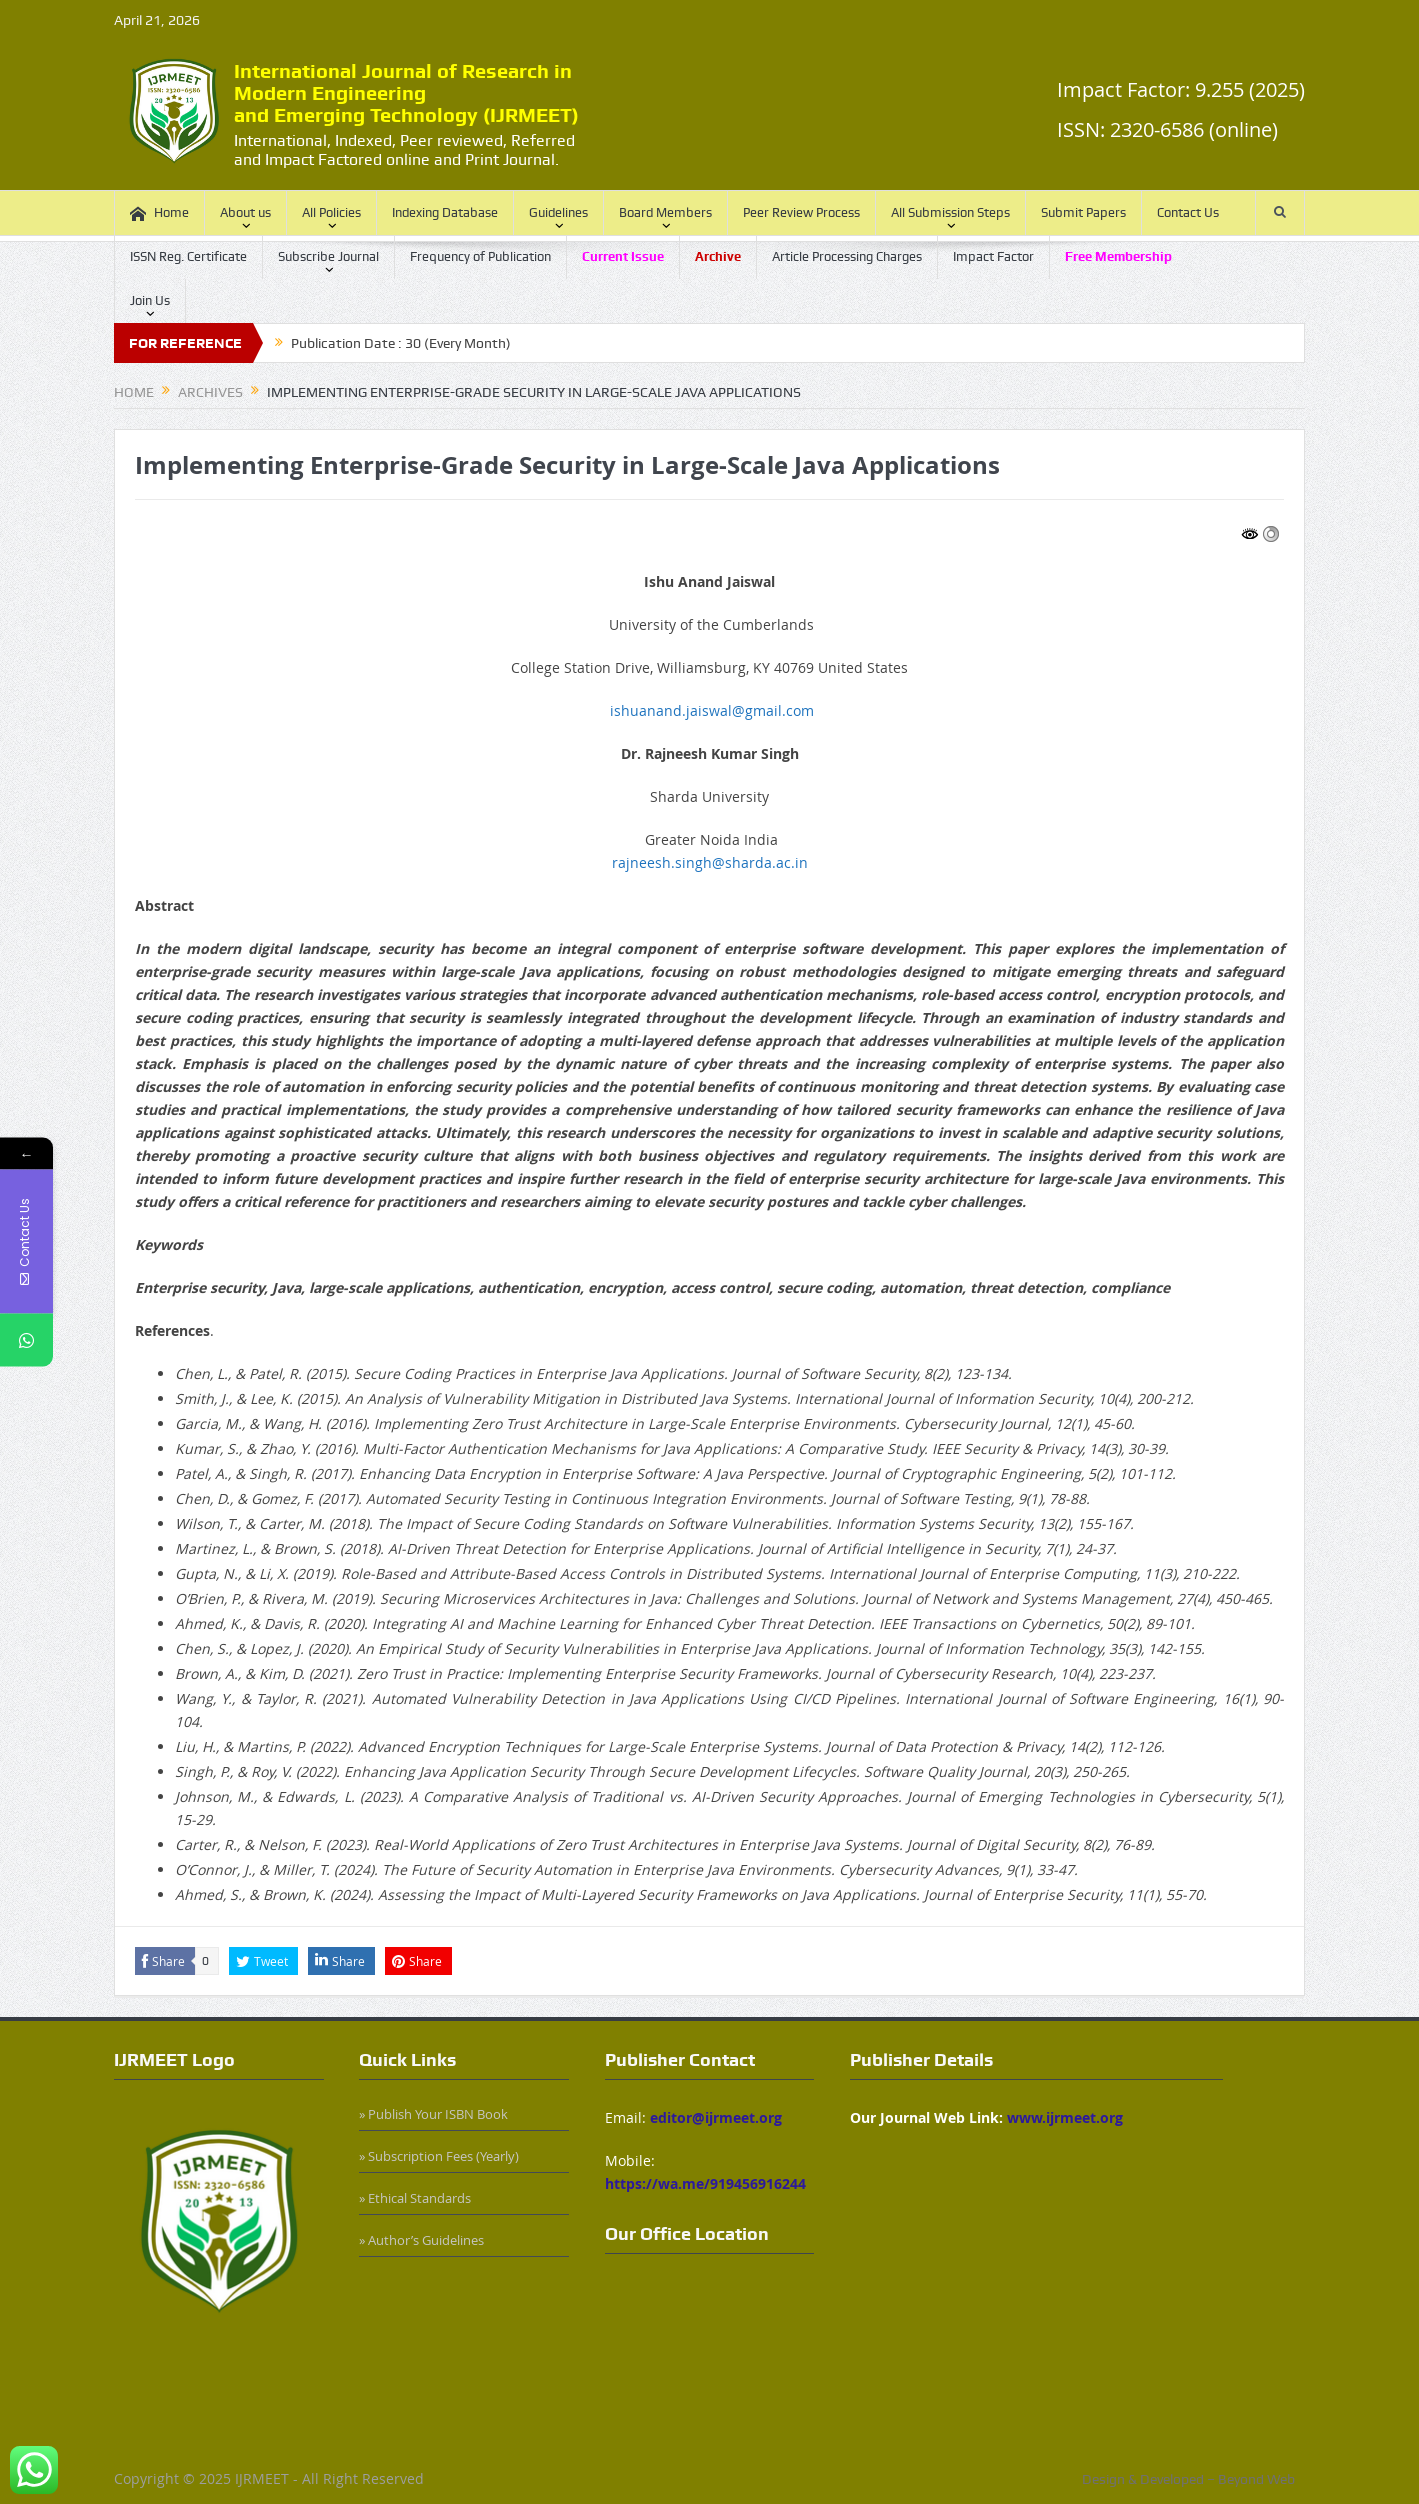 The width and height of the screenshot is (1419, 2504). I want to click on About us, so click(245, 212).